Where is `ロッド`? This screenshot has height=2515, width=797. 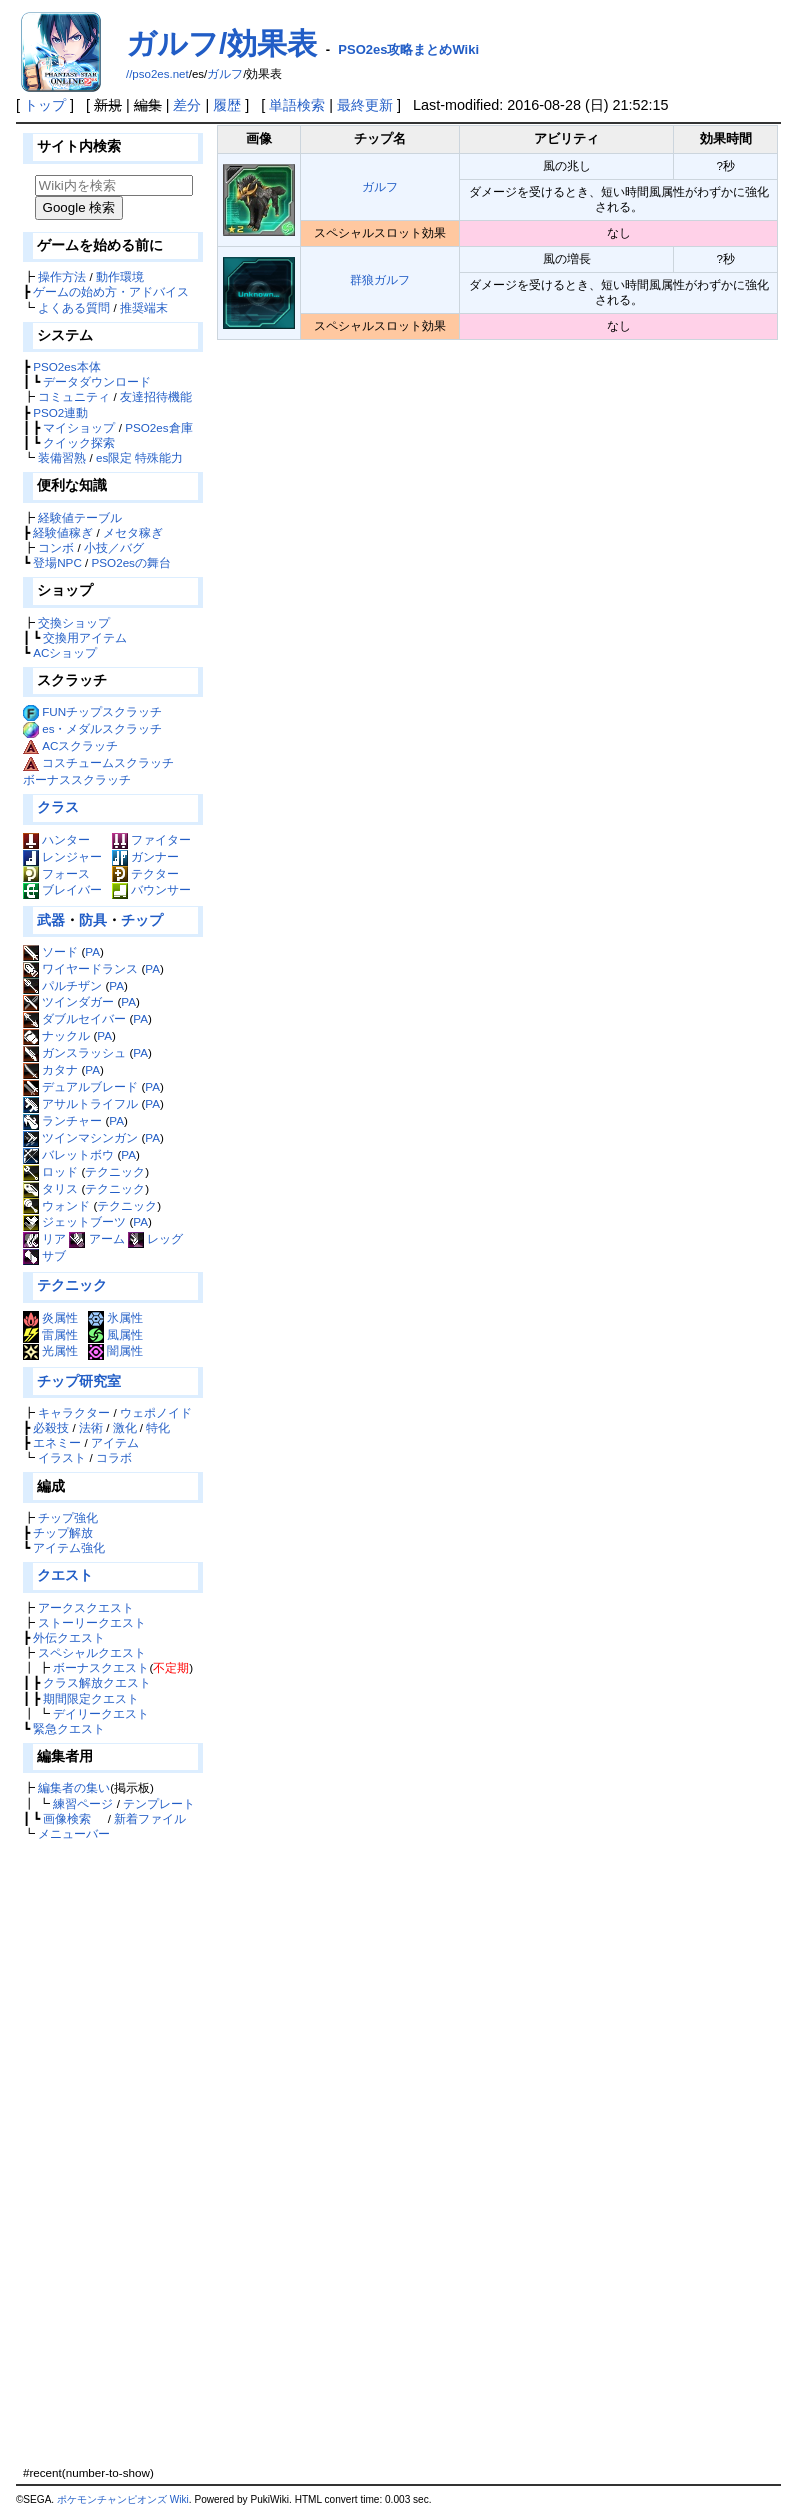 ロッド is located at coordinates (50, 1171).